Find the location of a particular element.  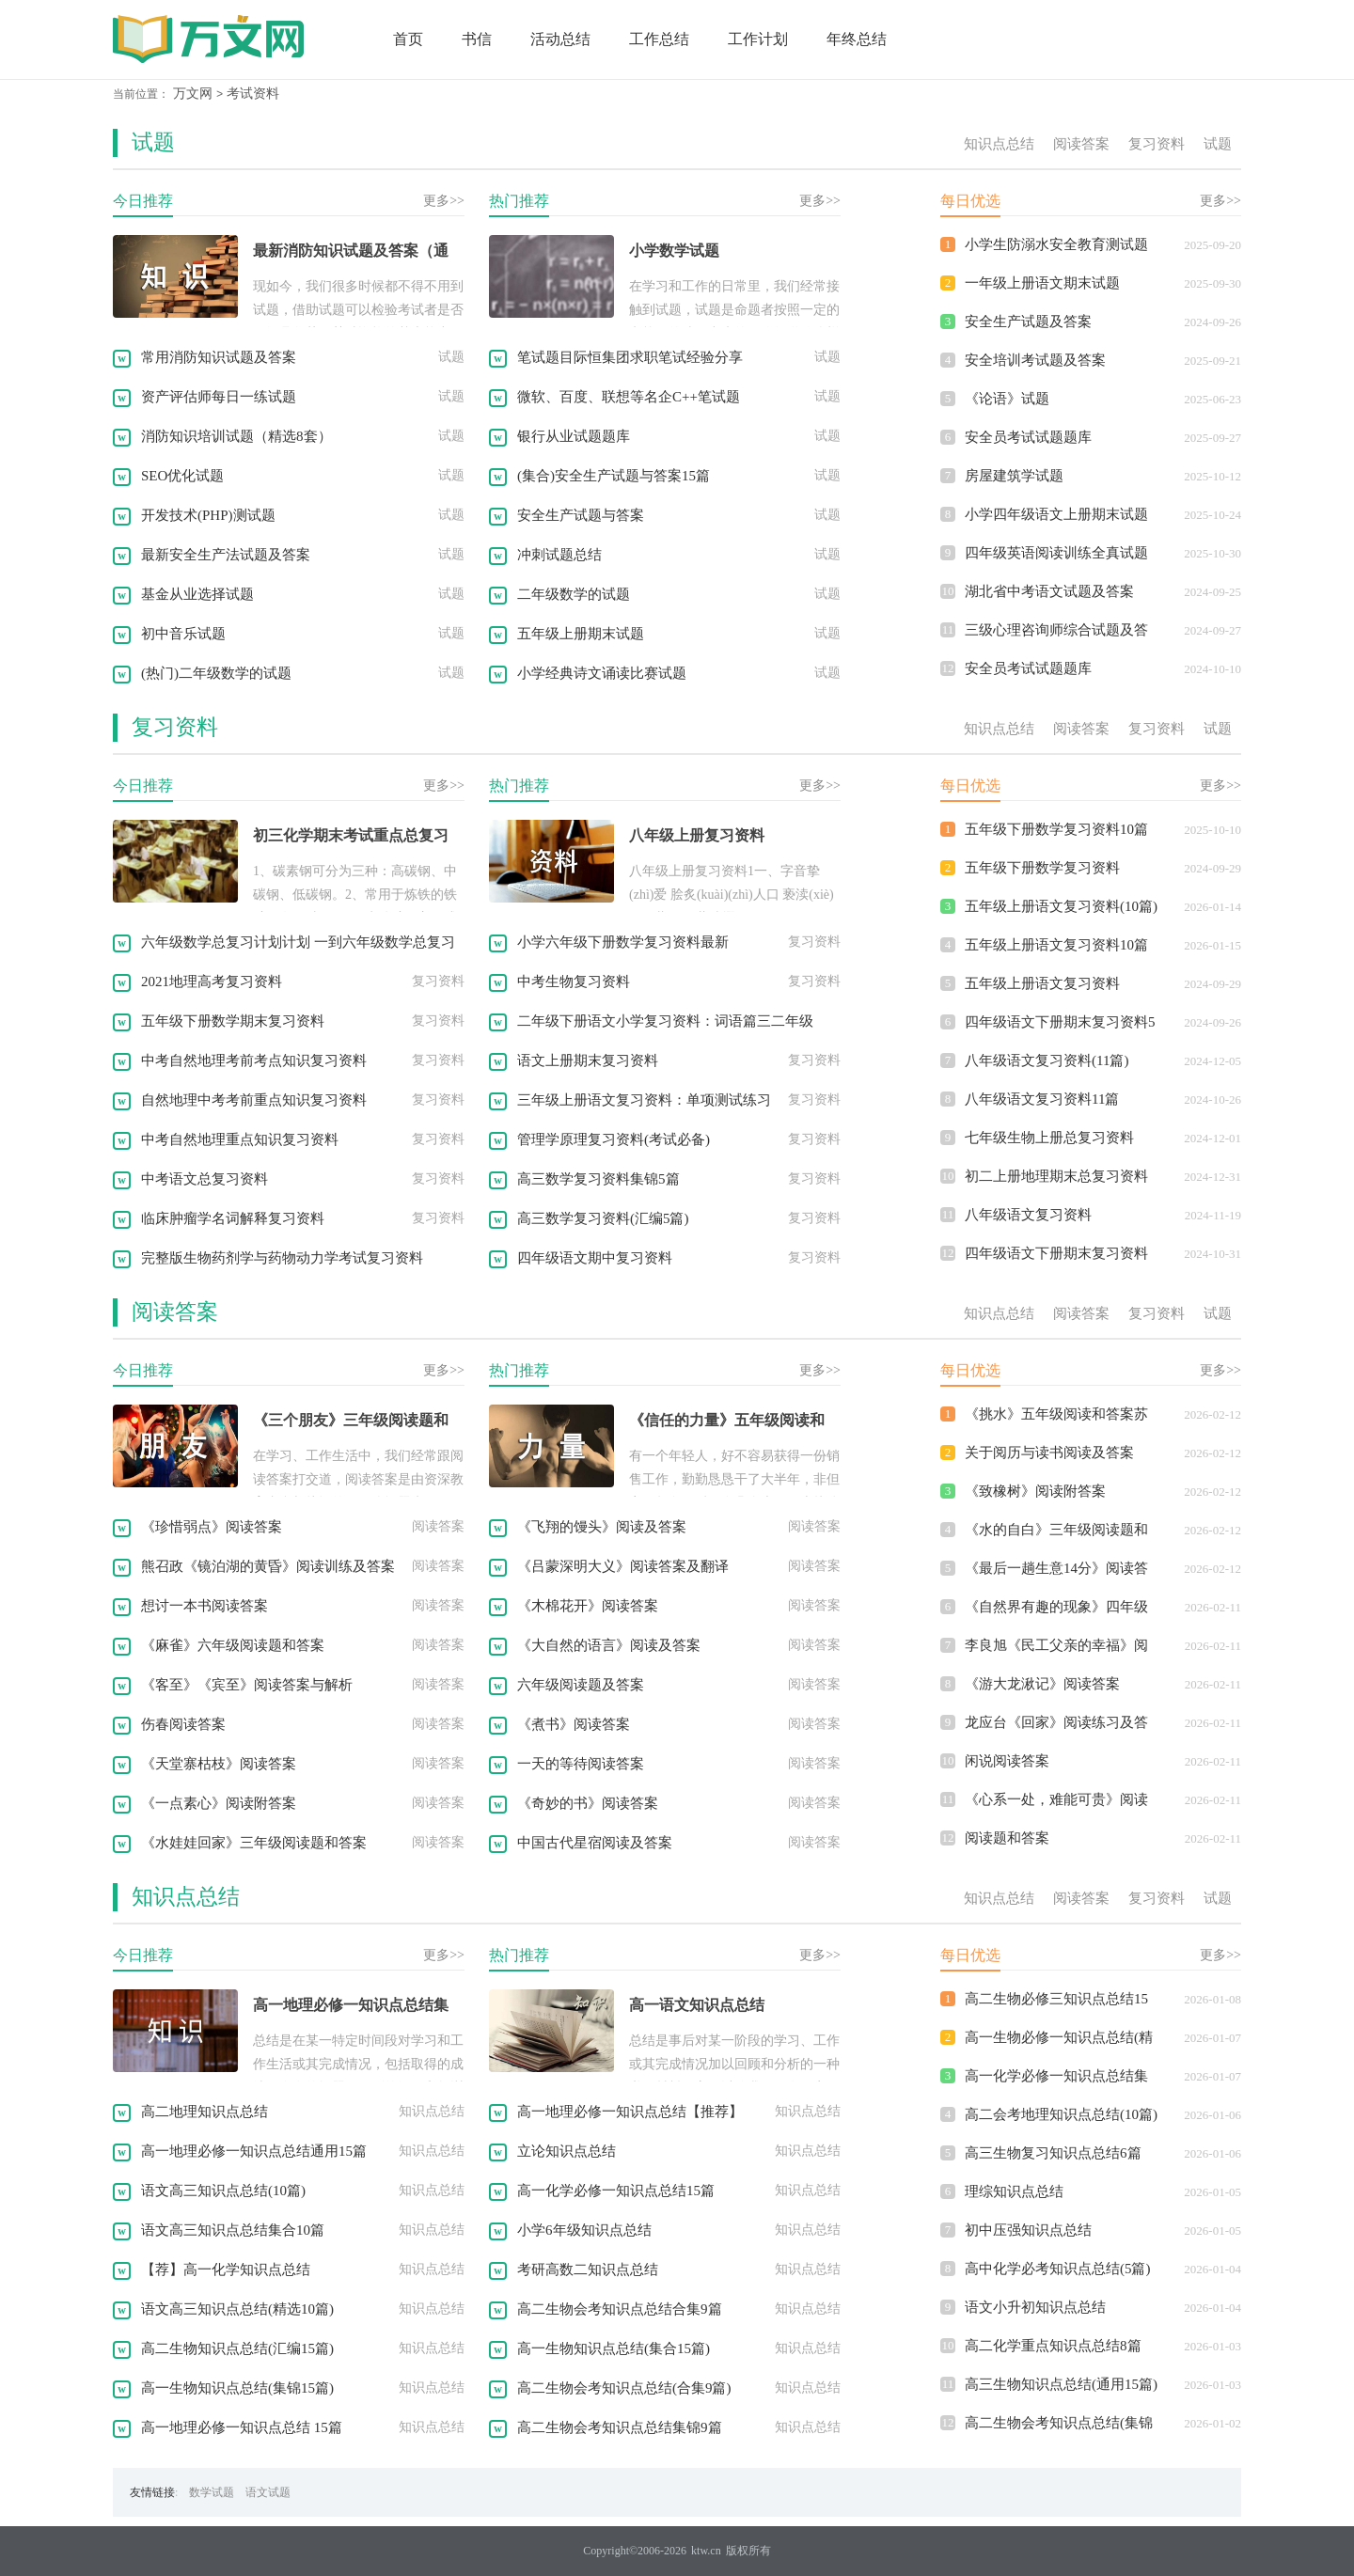

四年级语文下册期末复习资料 is located at coordinates (1056, 1253).